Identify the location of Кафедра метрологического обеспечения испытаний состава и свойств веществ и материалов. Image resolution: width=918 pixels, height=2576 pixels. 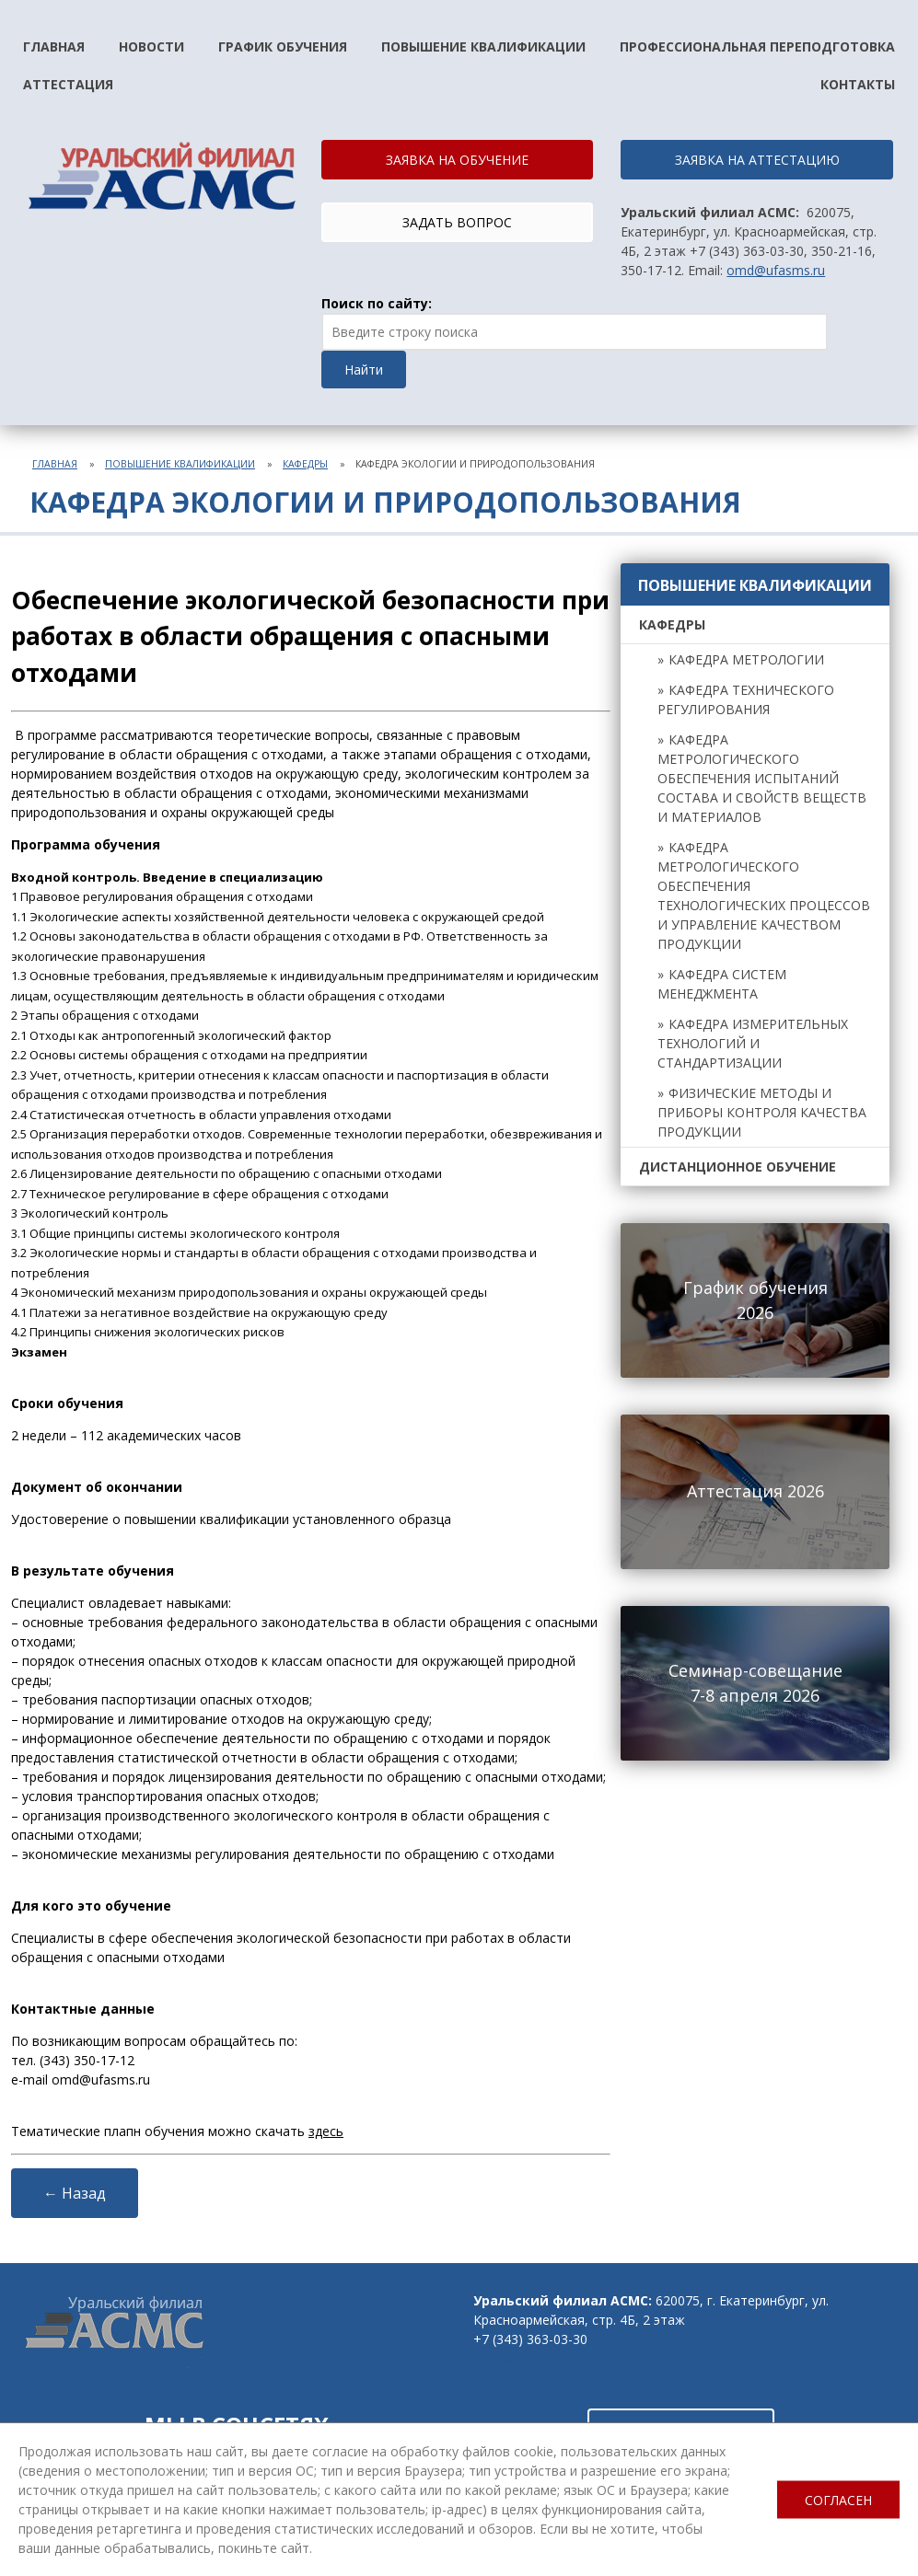
(761, 778).